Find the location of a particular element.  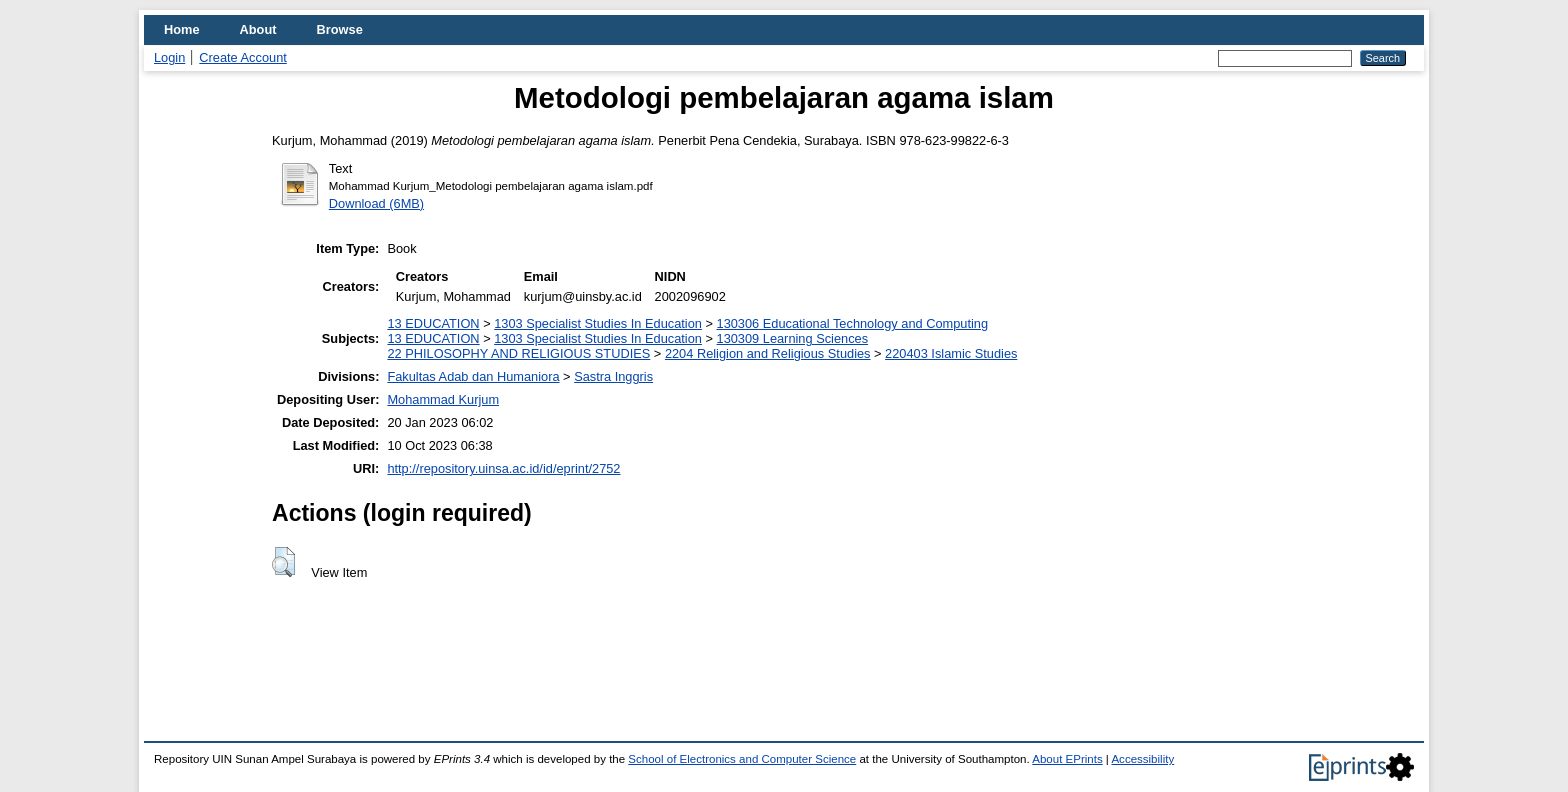

Login is located at coordinates (169, 57).